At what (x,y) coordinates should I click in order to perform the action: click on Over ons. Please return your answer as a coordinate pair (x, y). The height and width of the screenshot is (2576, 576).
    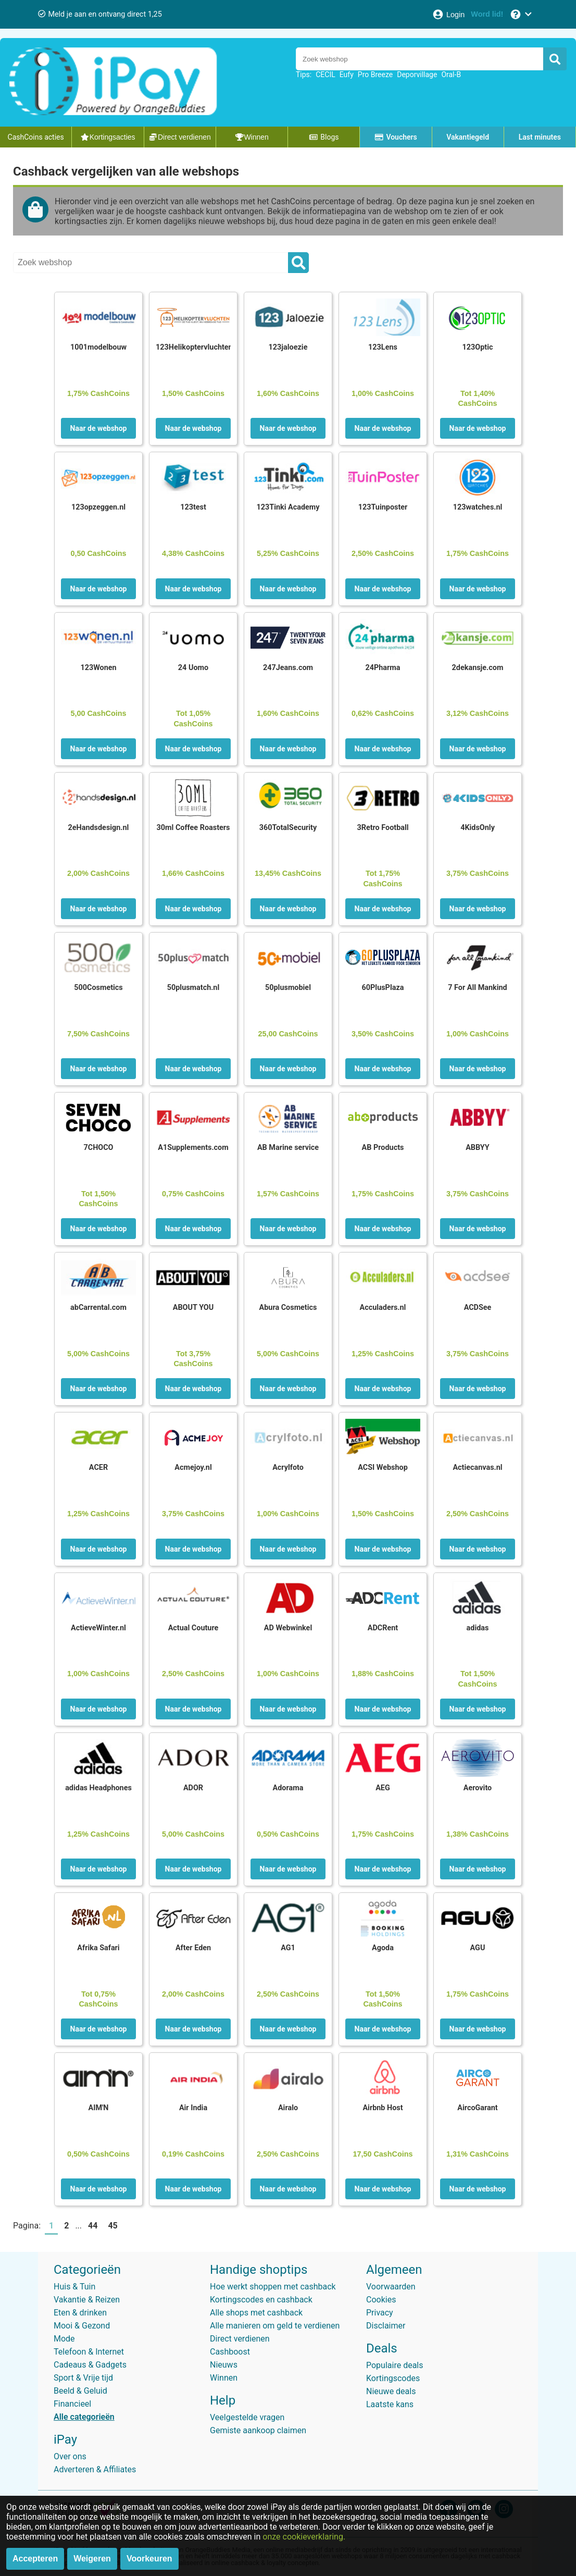
    Looking at the image, I should click on (70, 2456).